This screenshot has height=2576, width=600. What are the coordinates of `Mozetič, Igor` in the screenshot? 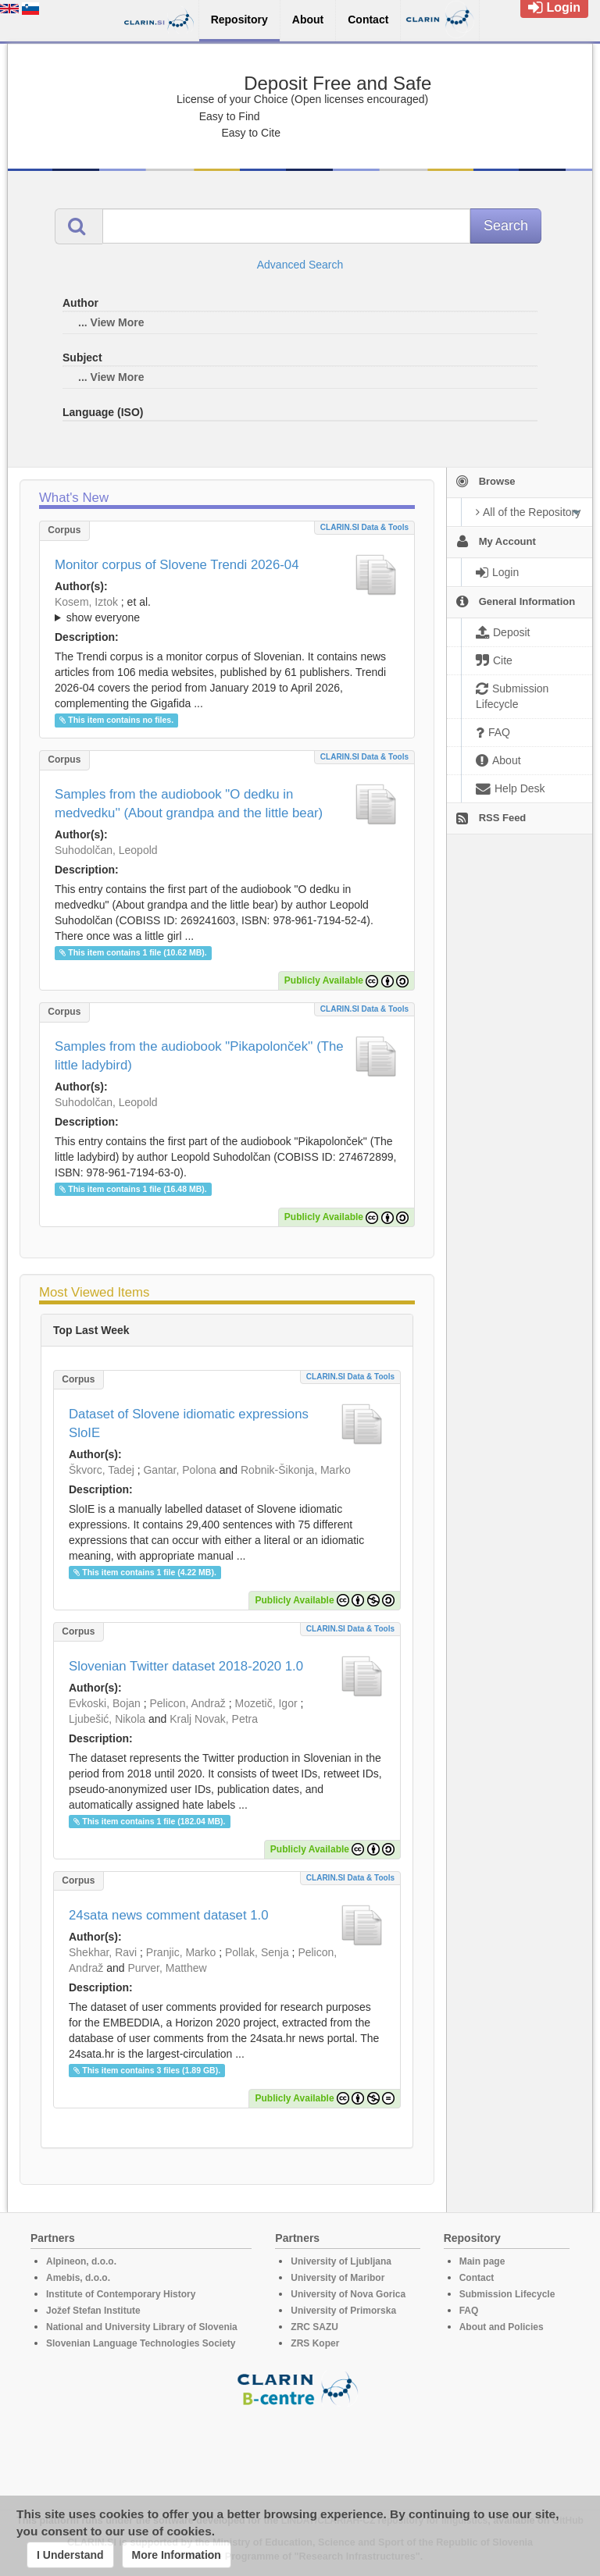 It's located at (265, 1703).